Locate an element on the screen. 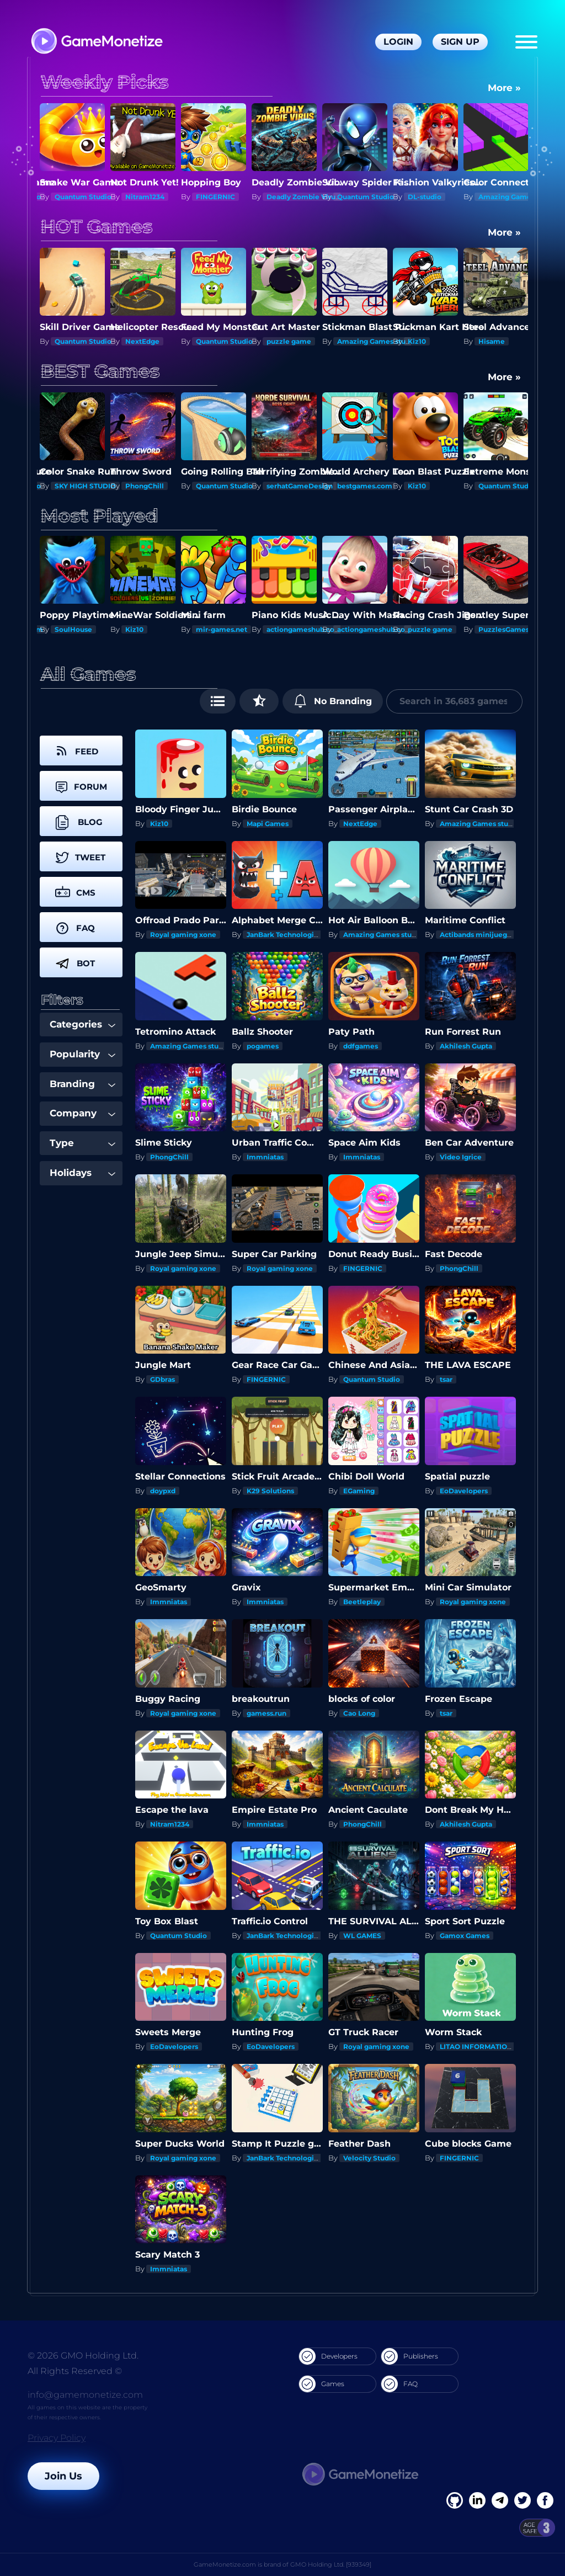  SKY HIGH STUDIO is located at coordinates (85, 486).